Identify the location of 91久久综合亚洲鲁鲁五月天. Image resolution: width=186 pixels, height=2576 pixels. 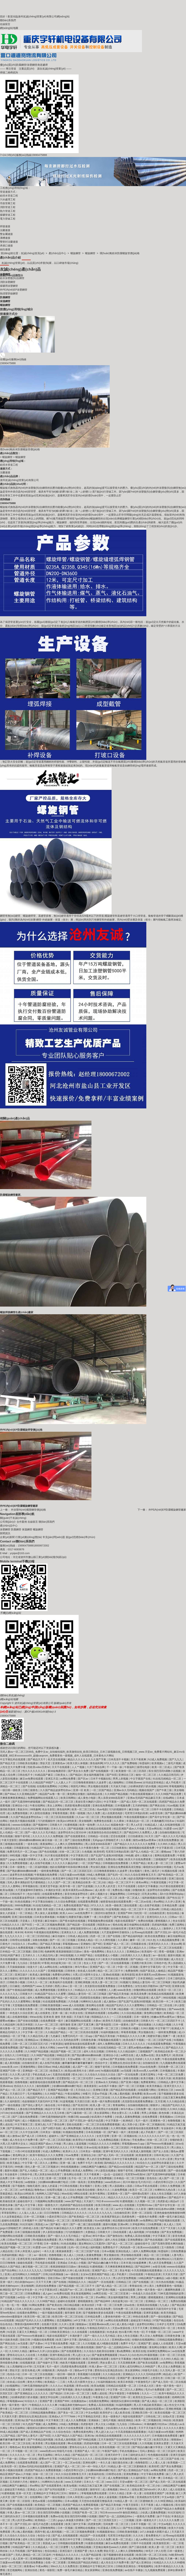
(141, 1874).